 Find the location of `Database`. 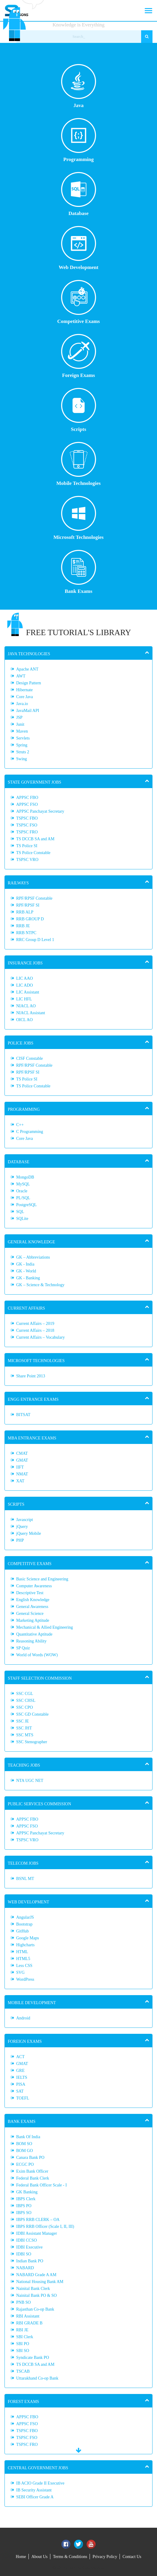

Database is located at coordinates (78, 194).